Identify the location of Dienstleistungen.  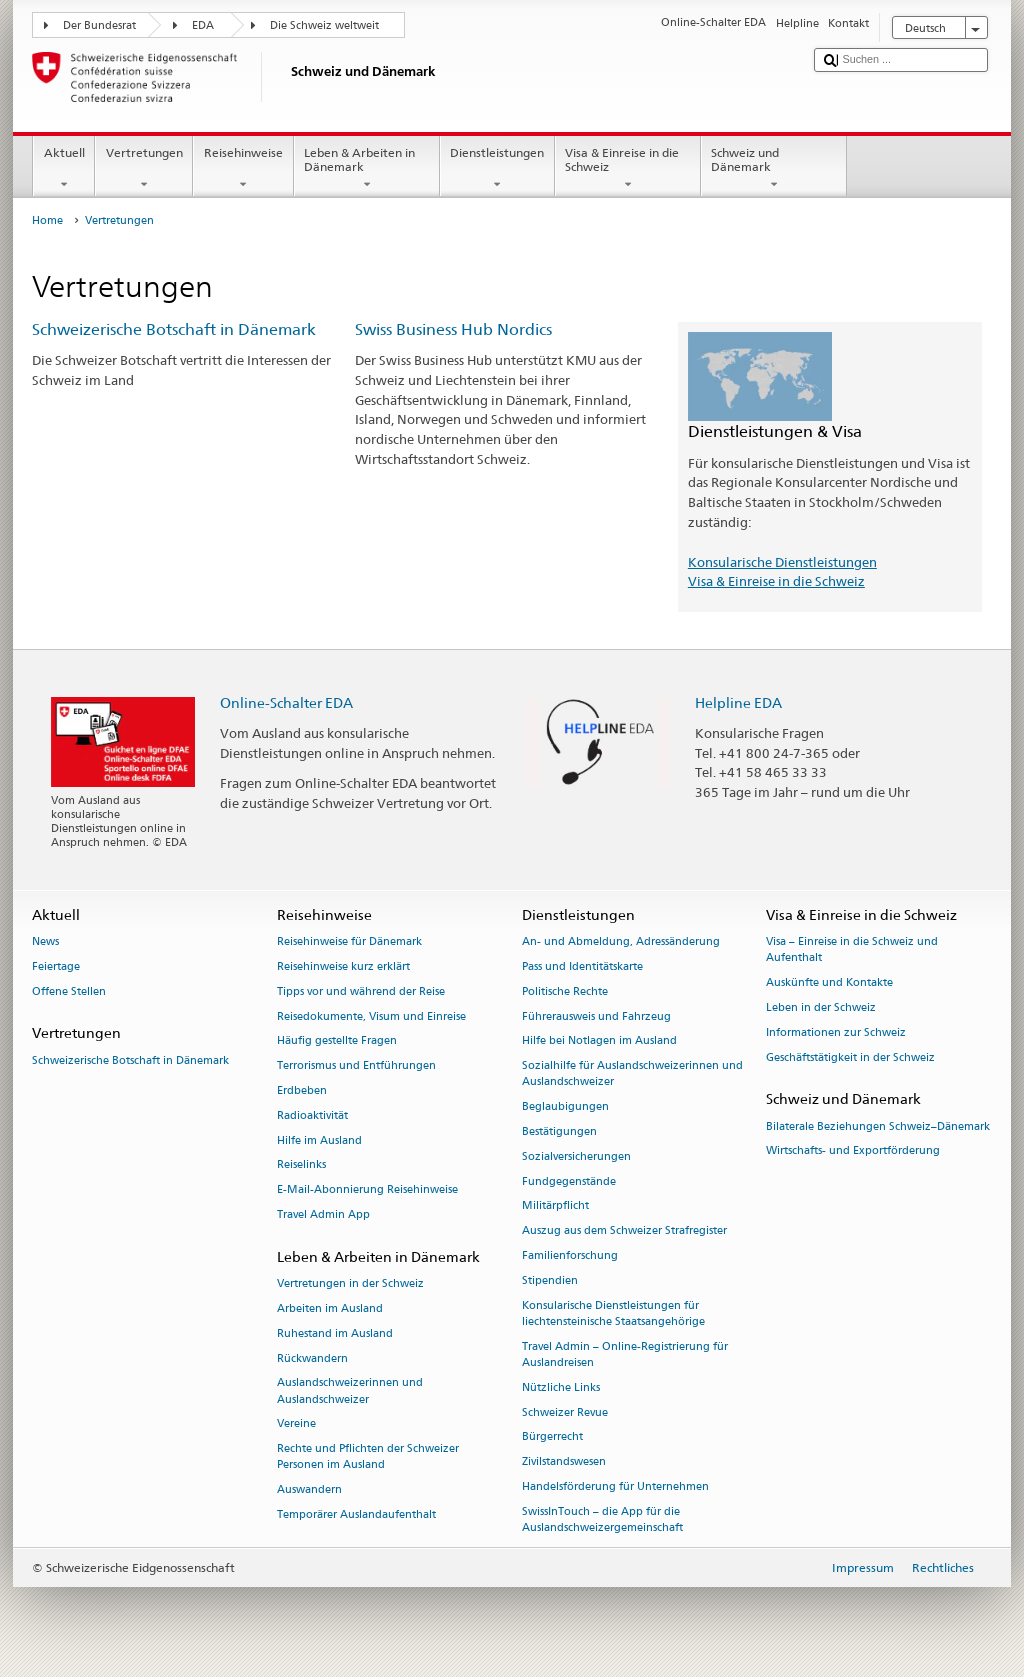
(497, 169).